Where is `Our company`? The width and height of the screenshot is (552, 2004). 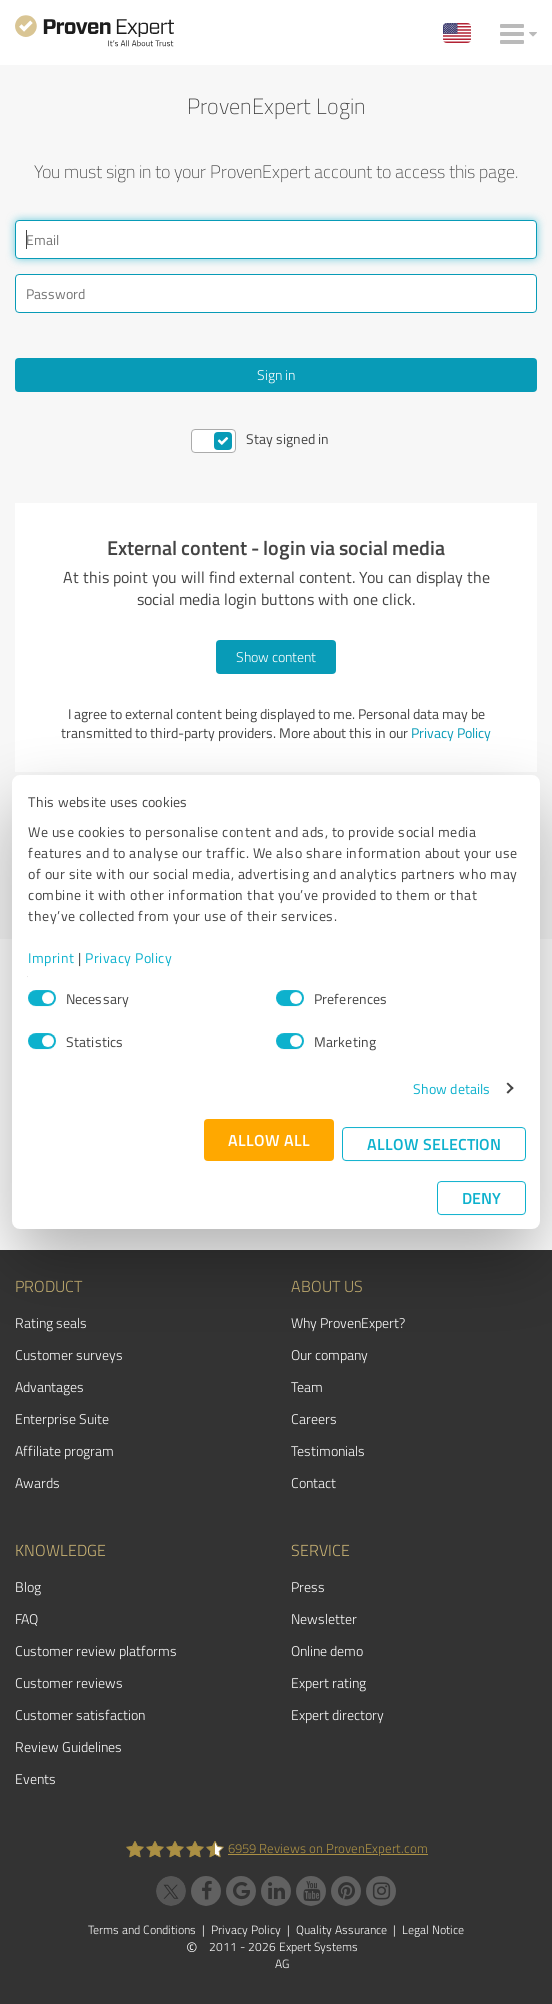 Our company is located at coordinates (329, 1354).